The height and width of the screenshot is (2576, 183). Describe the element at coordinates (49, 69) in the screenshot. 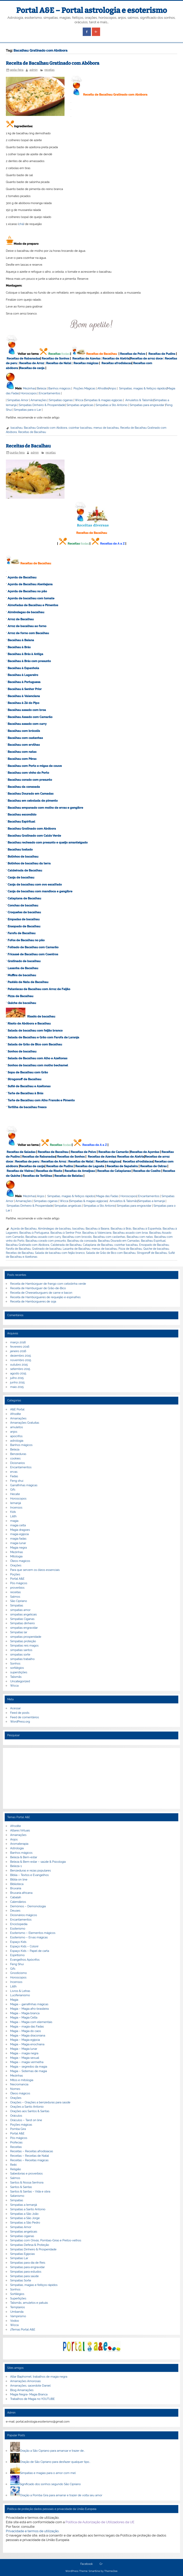

I see `receitas` at that location.